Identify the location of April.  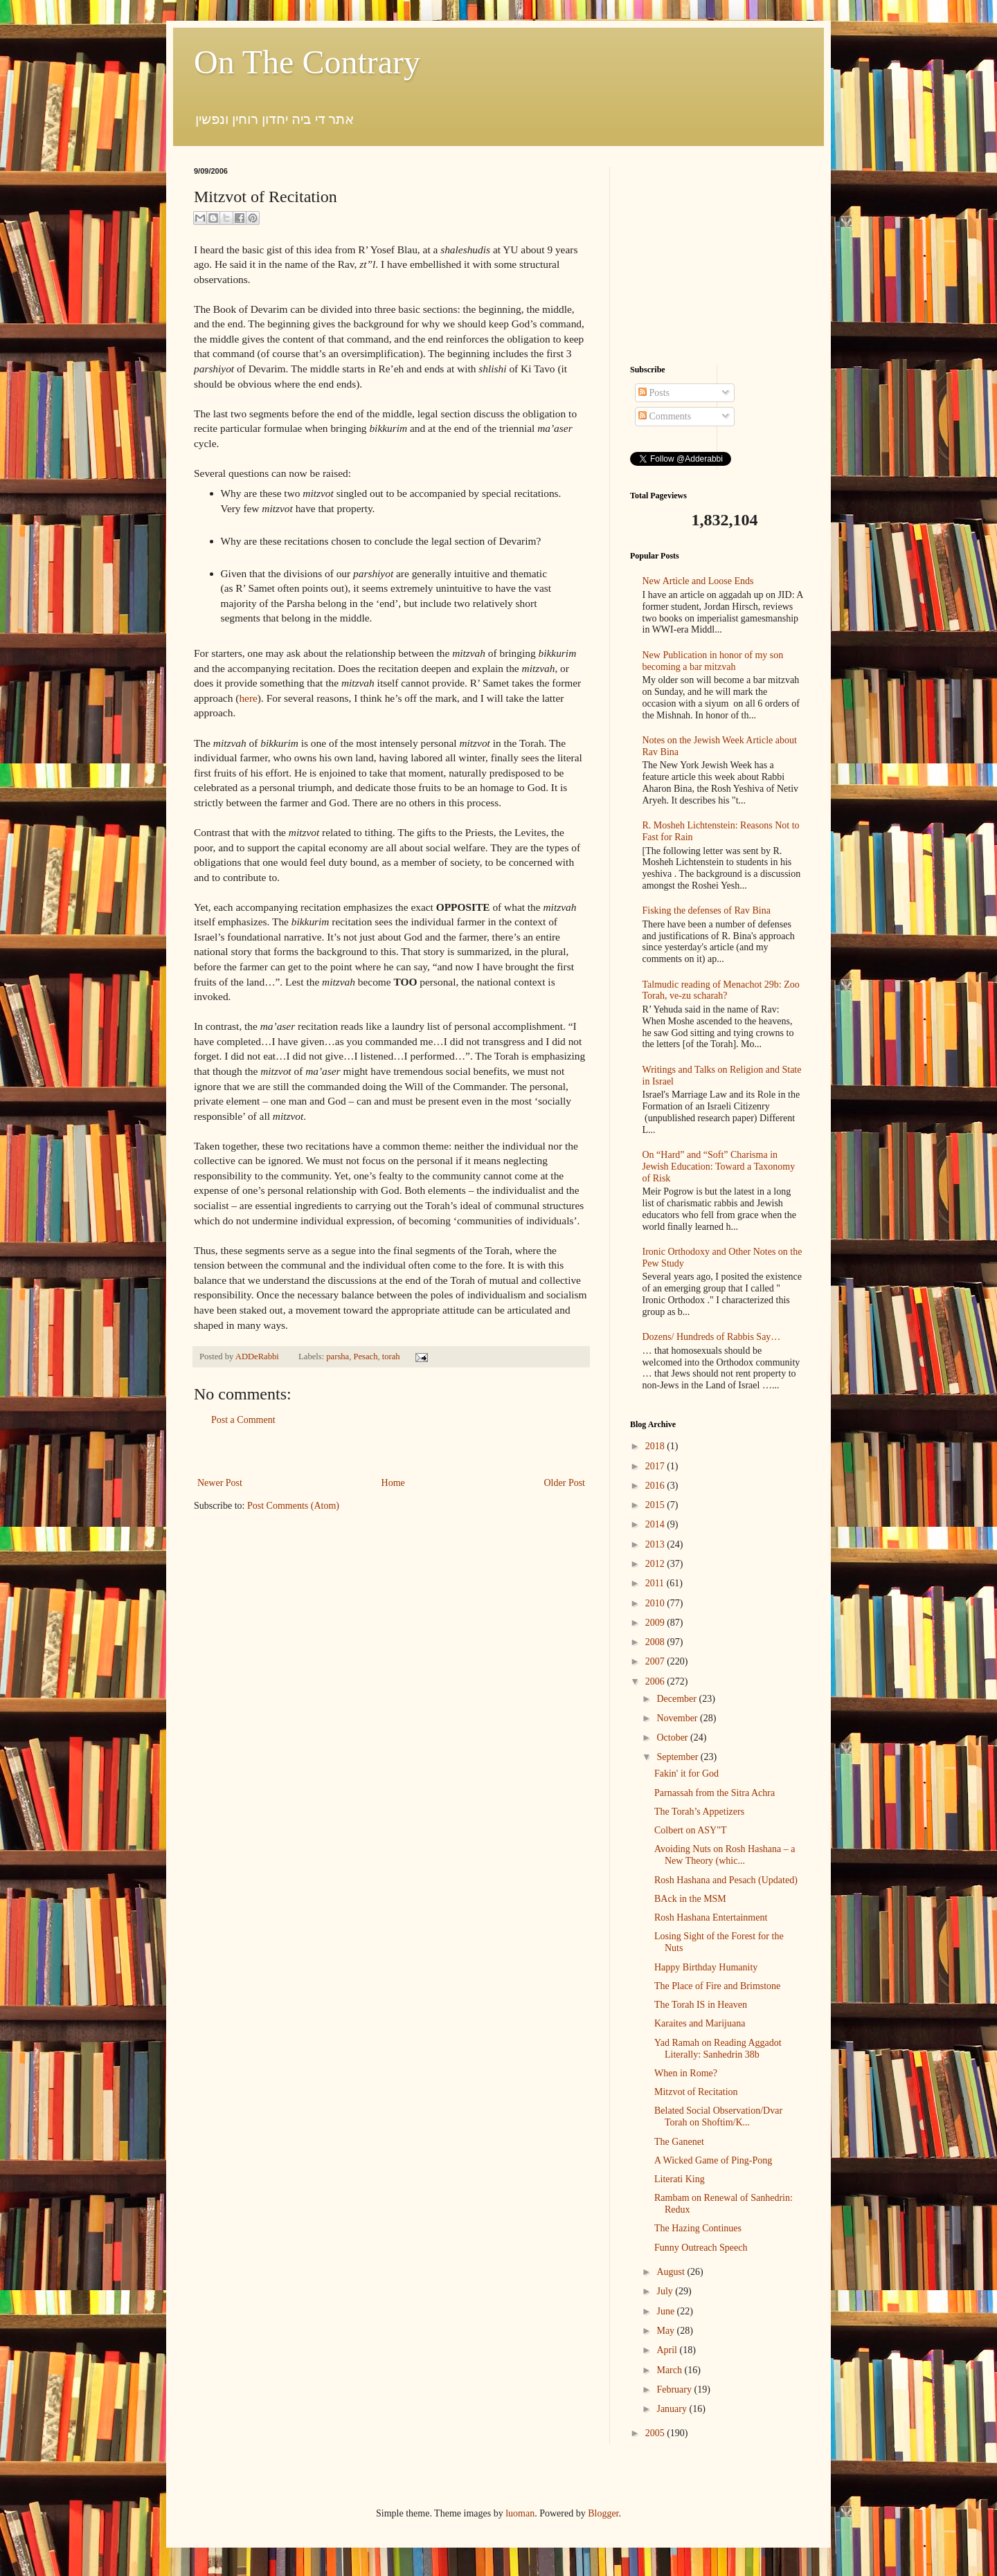
(667, 2350).